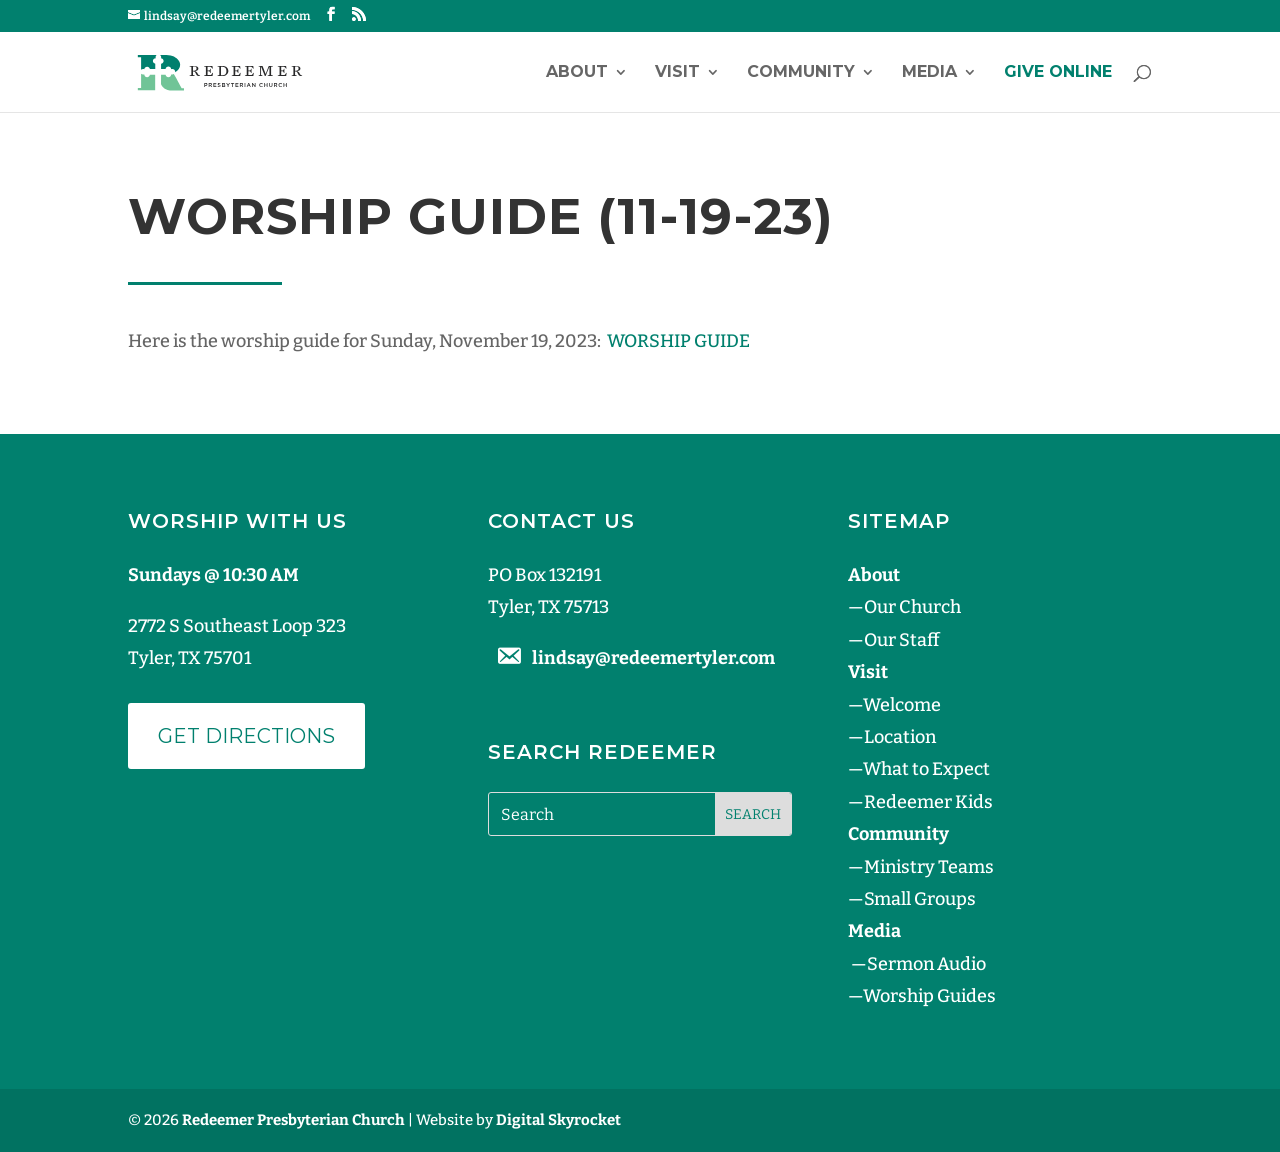 The image size is (1280, 1152). I want to click on Redeemer Kids, so click(928, 802).